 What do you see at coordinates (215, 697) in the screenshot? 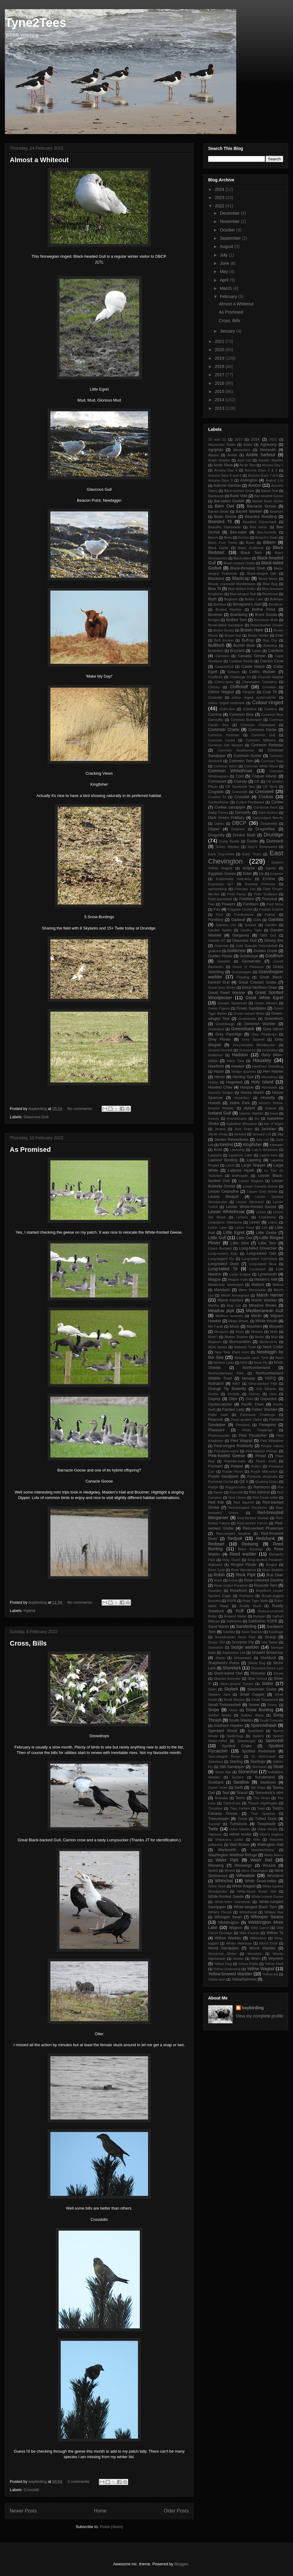
I see `Cockatiel` at bounding box center [215, 697].